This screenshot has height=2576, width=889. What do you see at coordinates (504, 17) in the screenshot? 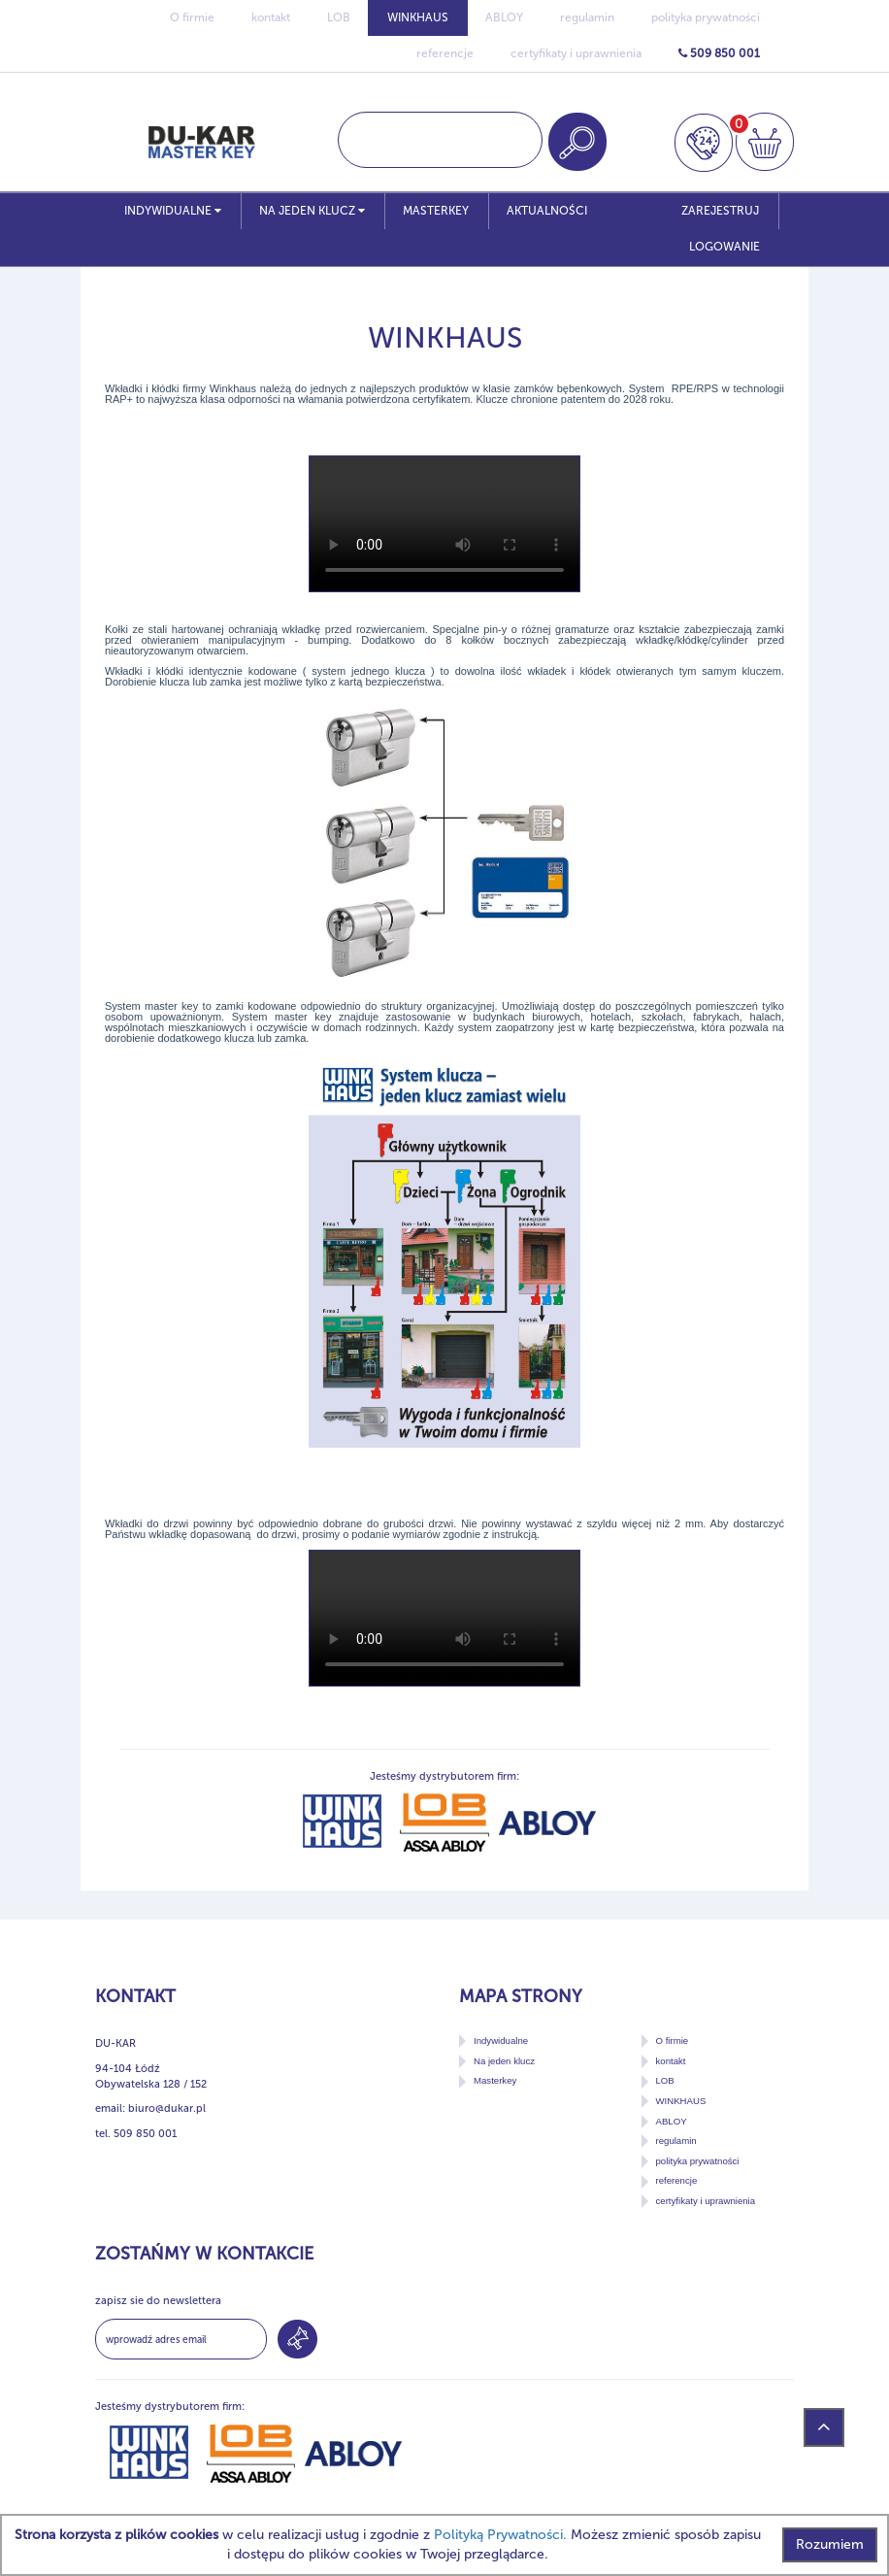
I see `ABLOY` at bounding box center [504, 17].